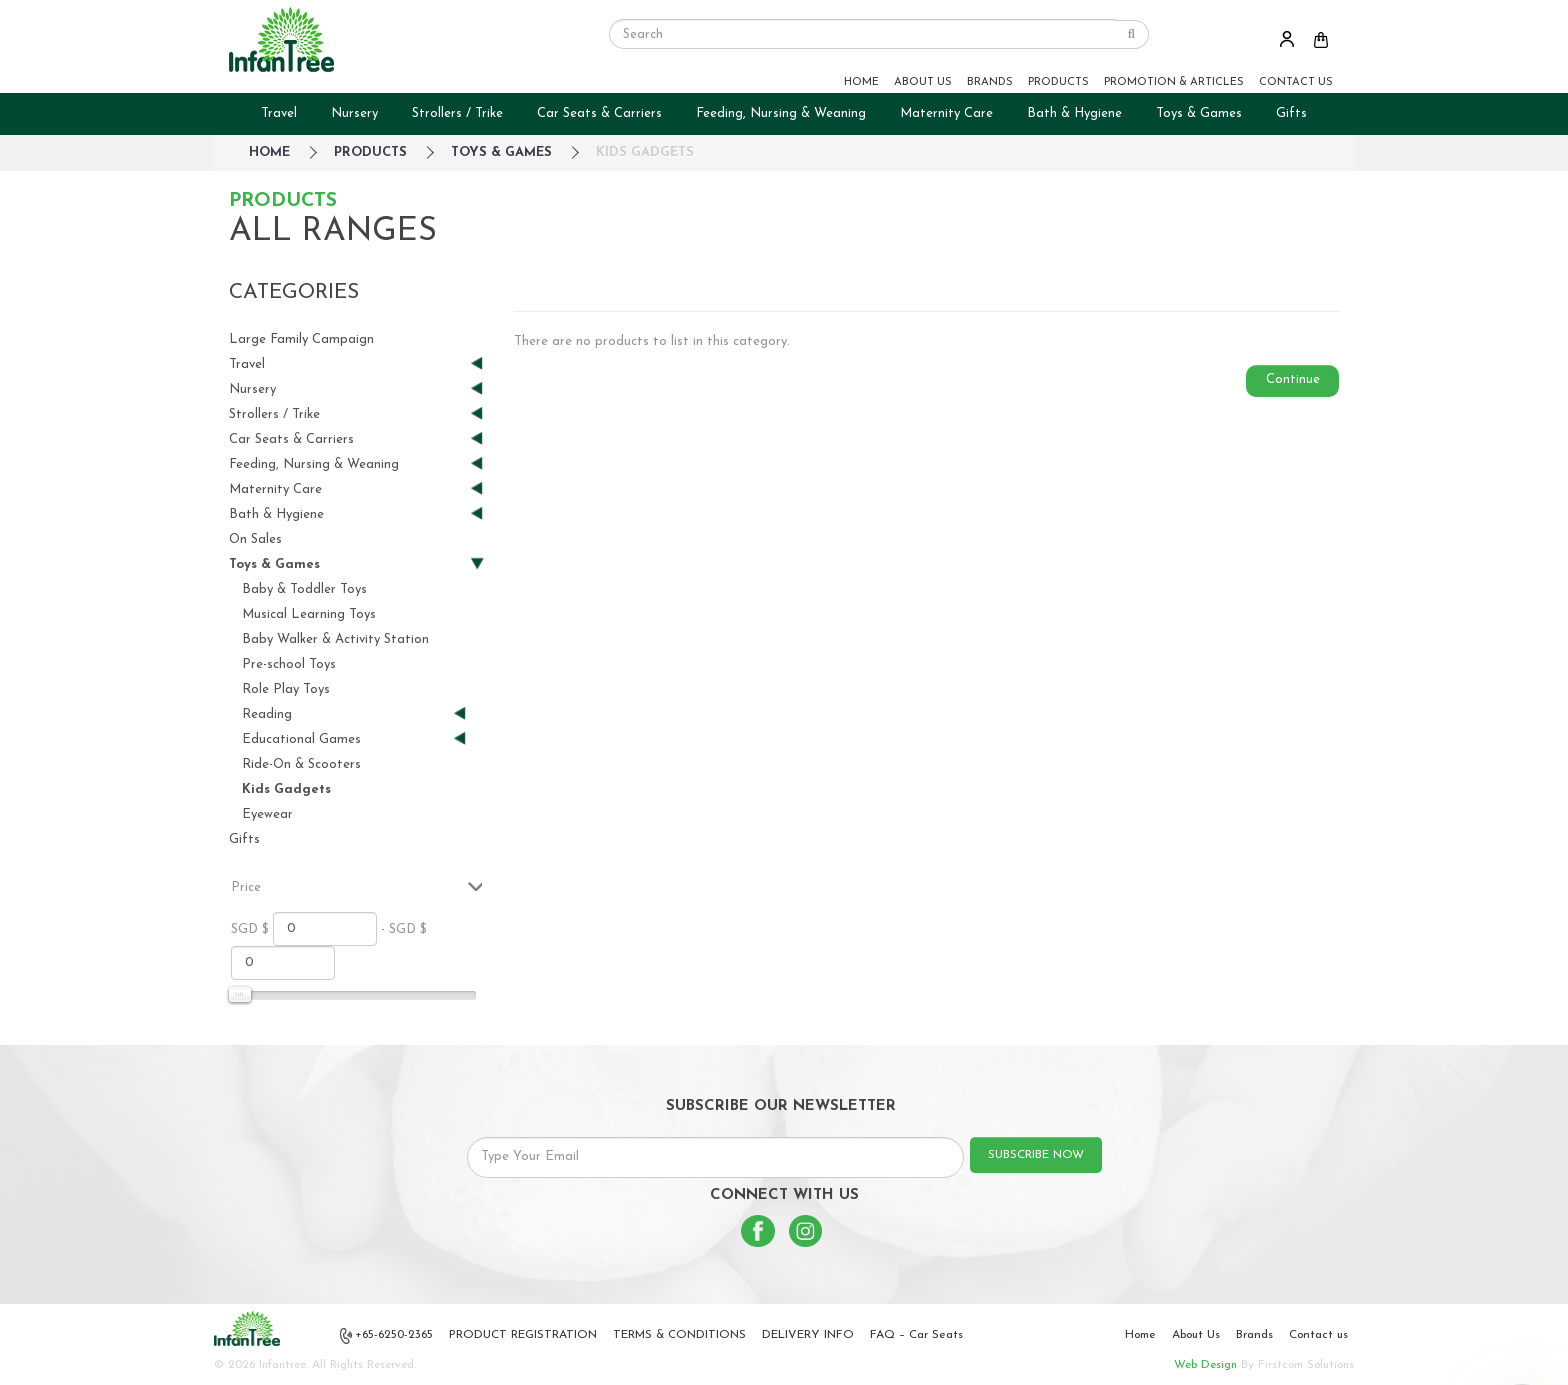 This screenshot has width=1568, height=1385. Describe the element at coordinates (346, 739) in the screenshot. I see `Educational Games` at that location.